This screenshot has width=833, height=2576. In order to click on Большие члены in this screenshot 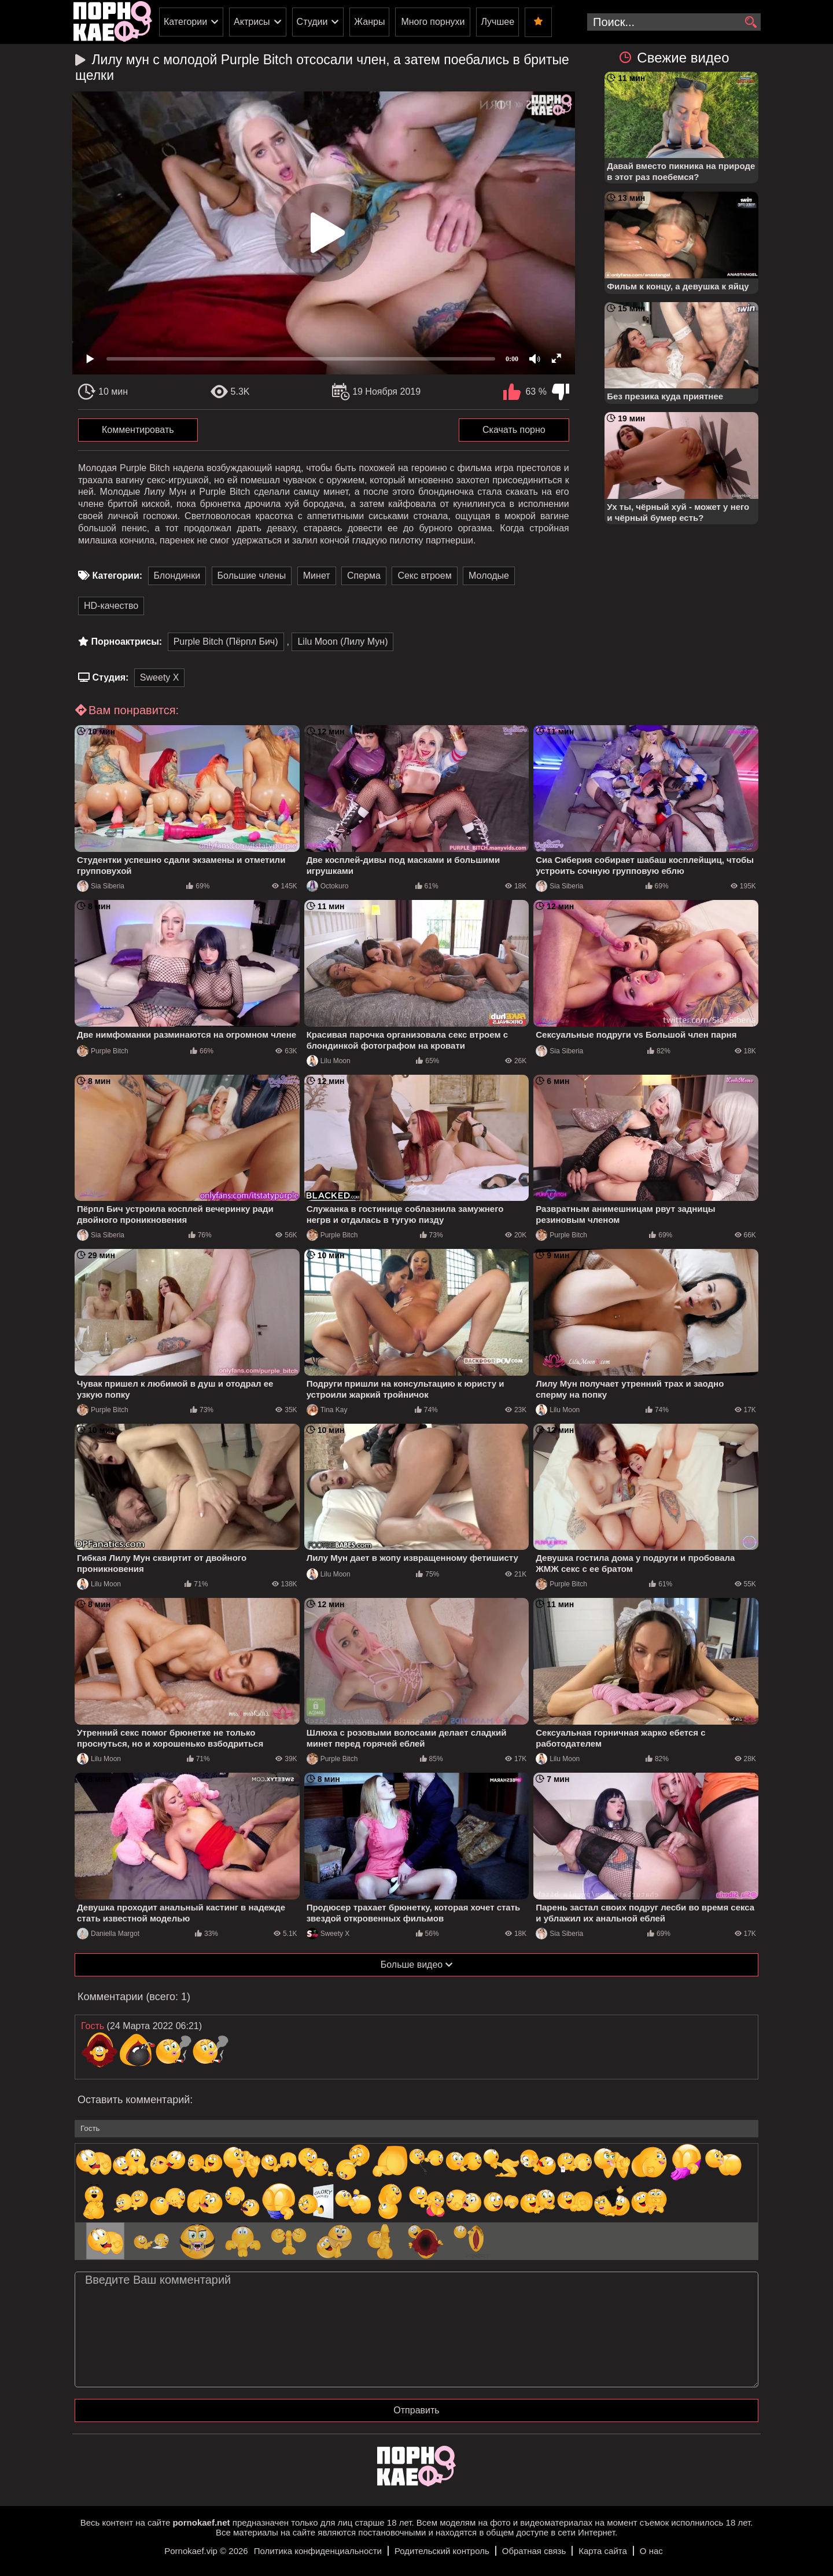, I will do `click(252, 575)`.